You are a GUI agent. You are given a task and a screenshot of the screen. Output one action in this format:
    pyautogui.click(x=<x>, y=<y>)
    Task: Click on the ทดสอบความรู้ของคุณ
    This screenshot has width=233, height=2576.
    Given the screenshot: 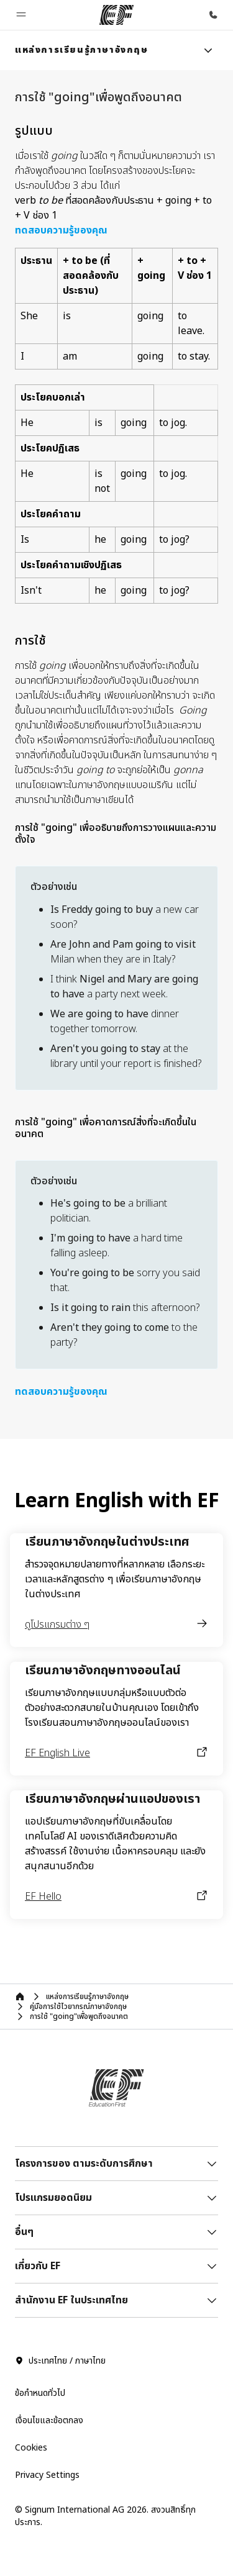 What is the action you would take?
    pyautogui.click(x=61, y=230)
    